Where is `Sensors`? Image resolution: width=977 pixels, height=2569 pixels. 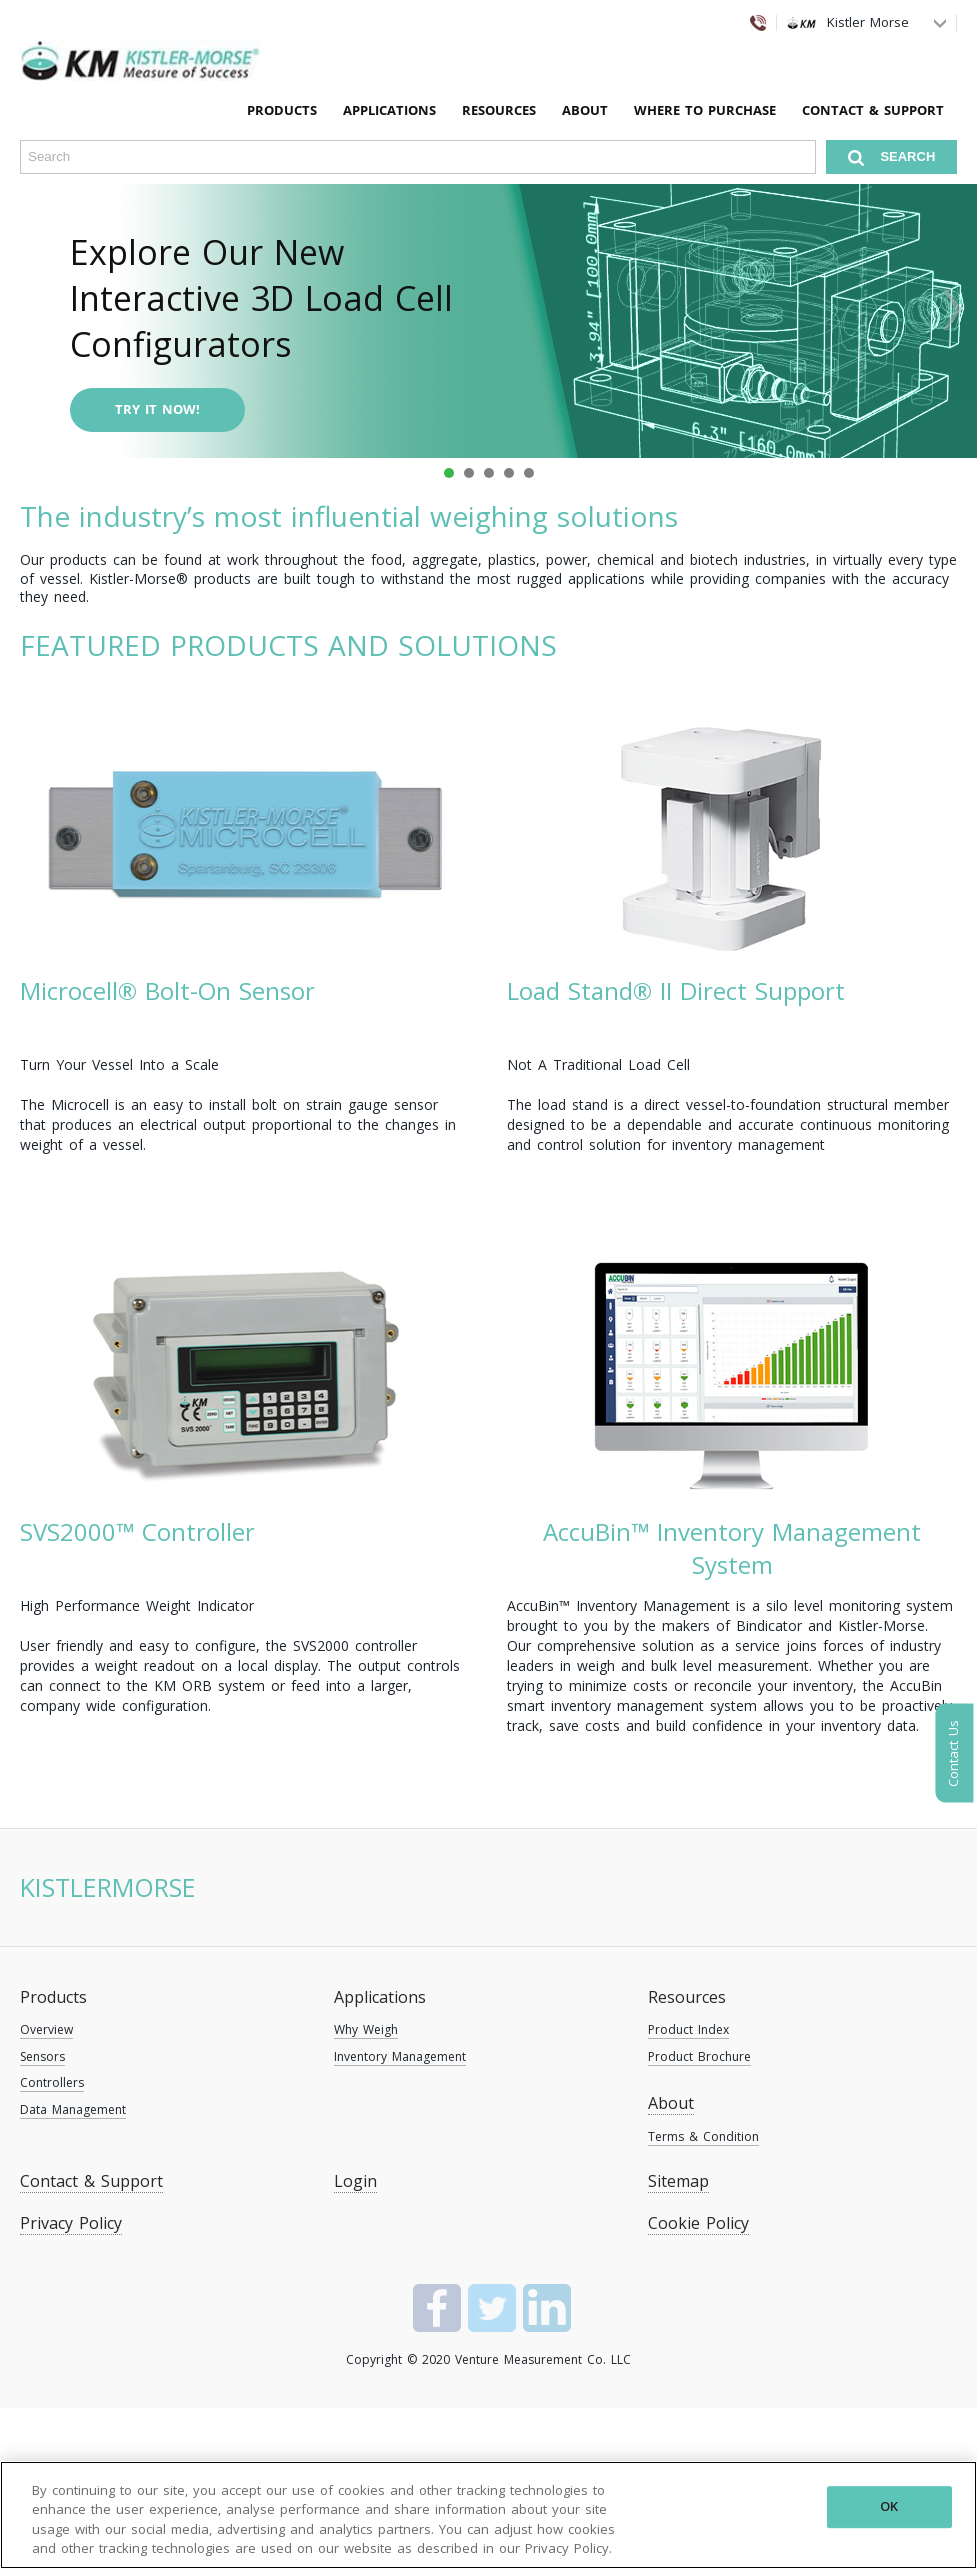
Sensors is located at coordinates (42, 2056).